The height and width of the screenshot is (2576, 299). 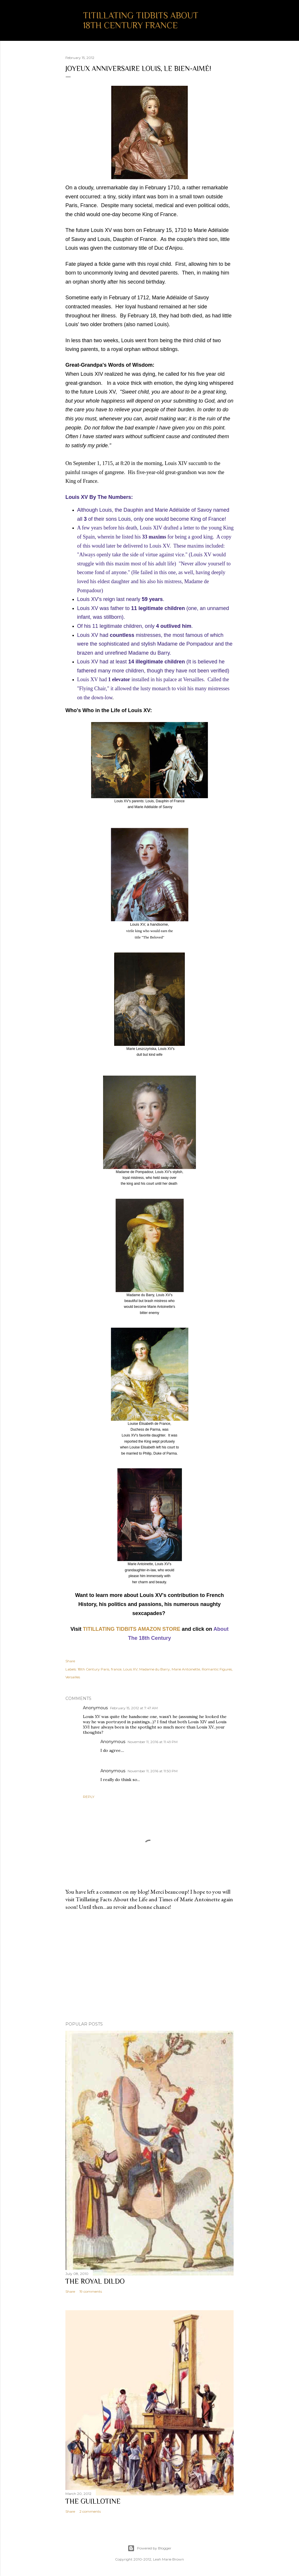 What do you see at coordinates (90, 2291) in the screenshot?
I see `19 comments` at bounding box center [90, 2291].